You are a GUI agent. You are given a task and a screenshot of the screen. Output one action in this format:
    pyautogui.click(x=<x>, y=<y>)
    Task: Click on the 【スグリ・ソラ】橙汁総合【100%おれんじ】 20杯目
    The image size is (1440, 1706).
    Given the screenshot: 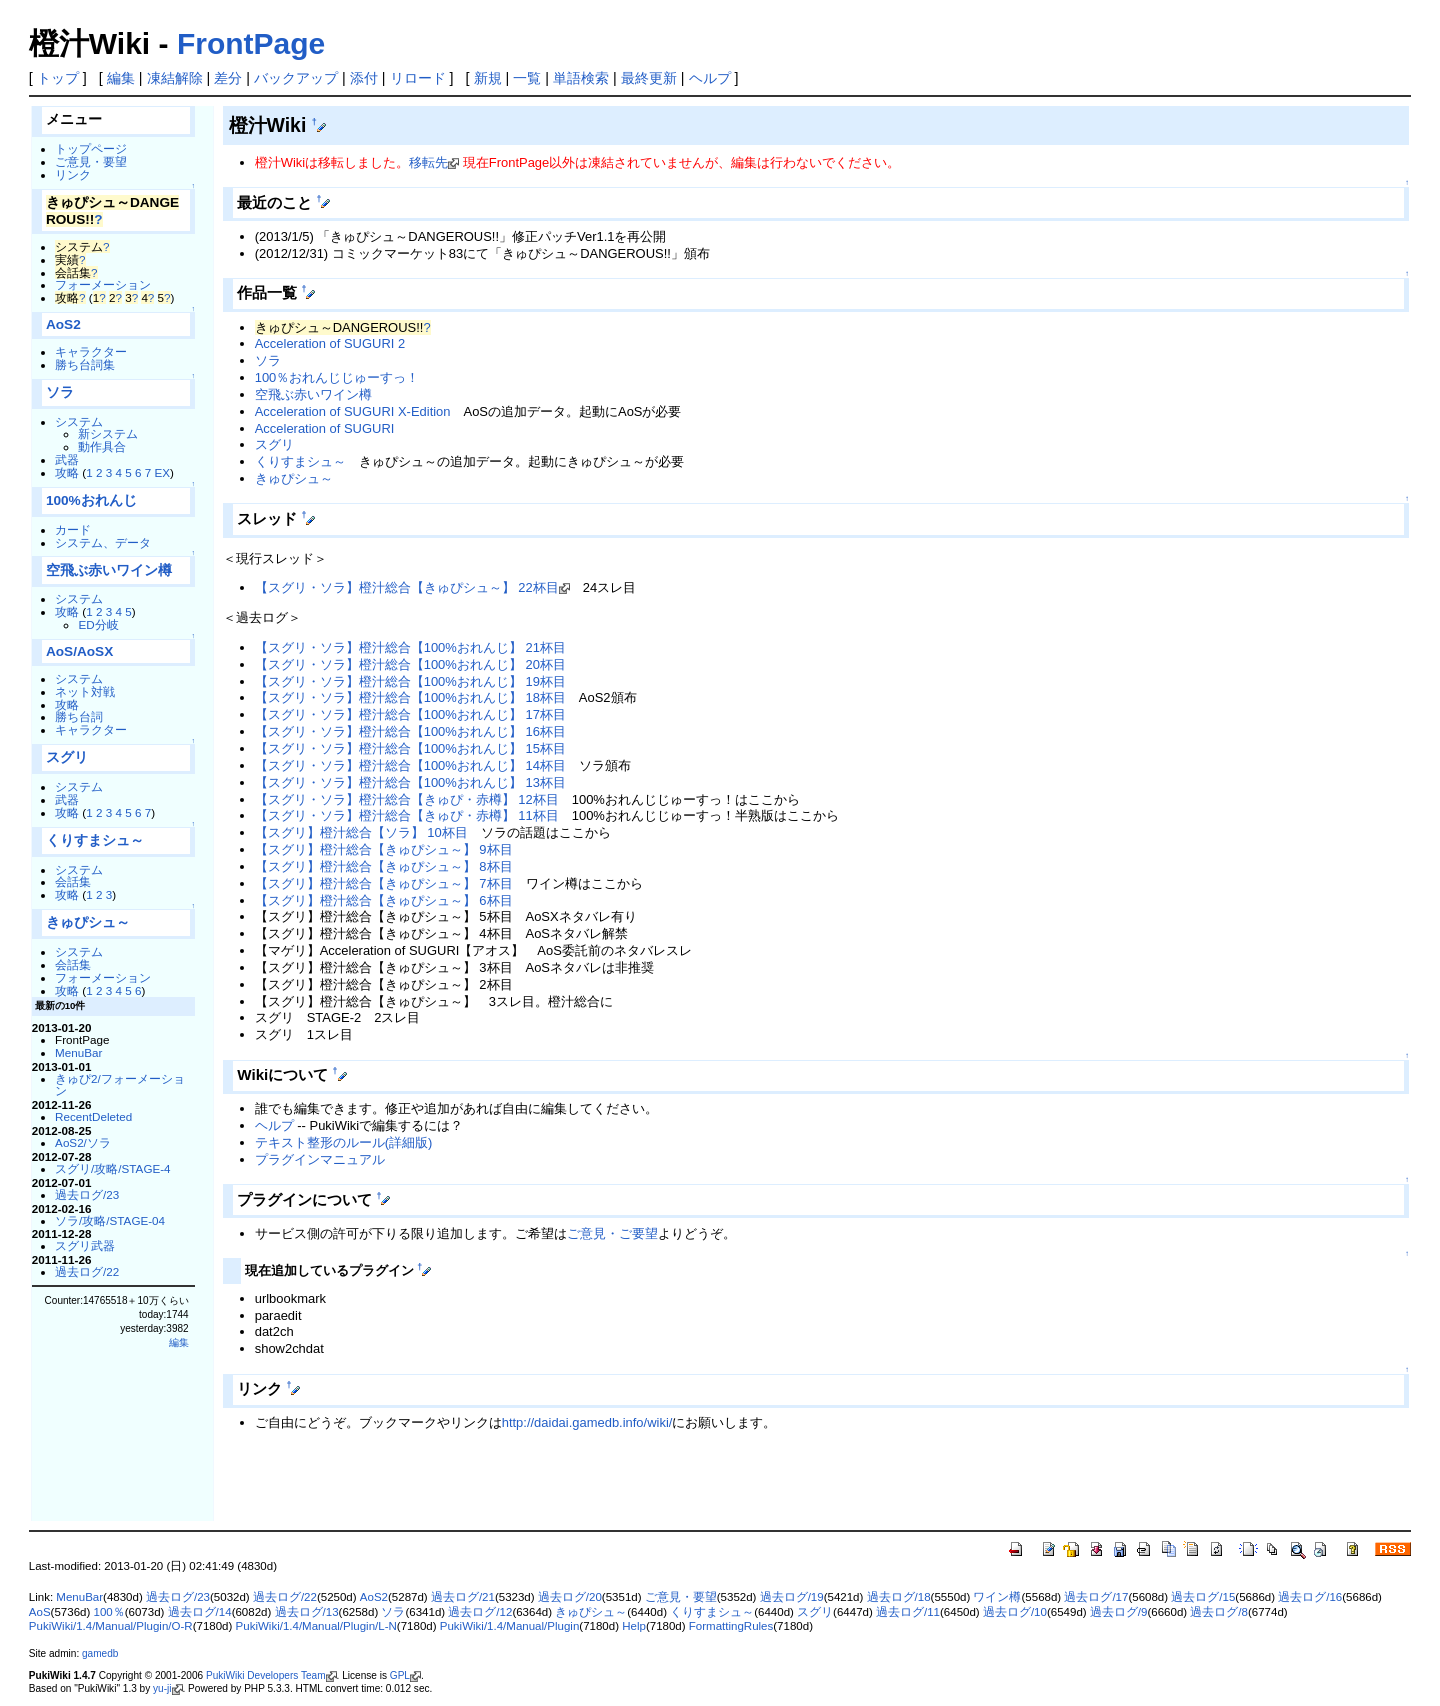 What is the action you would take?
    pyautogui.click(x=410, y=664)
    